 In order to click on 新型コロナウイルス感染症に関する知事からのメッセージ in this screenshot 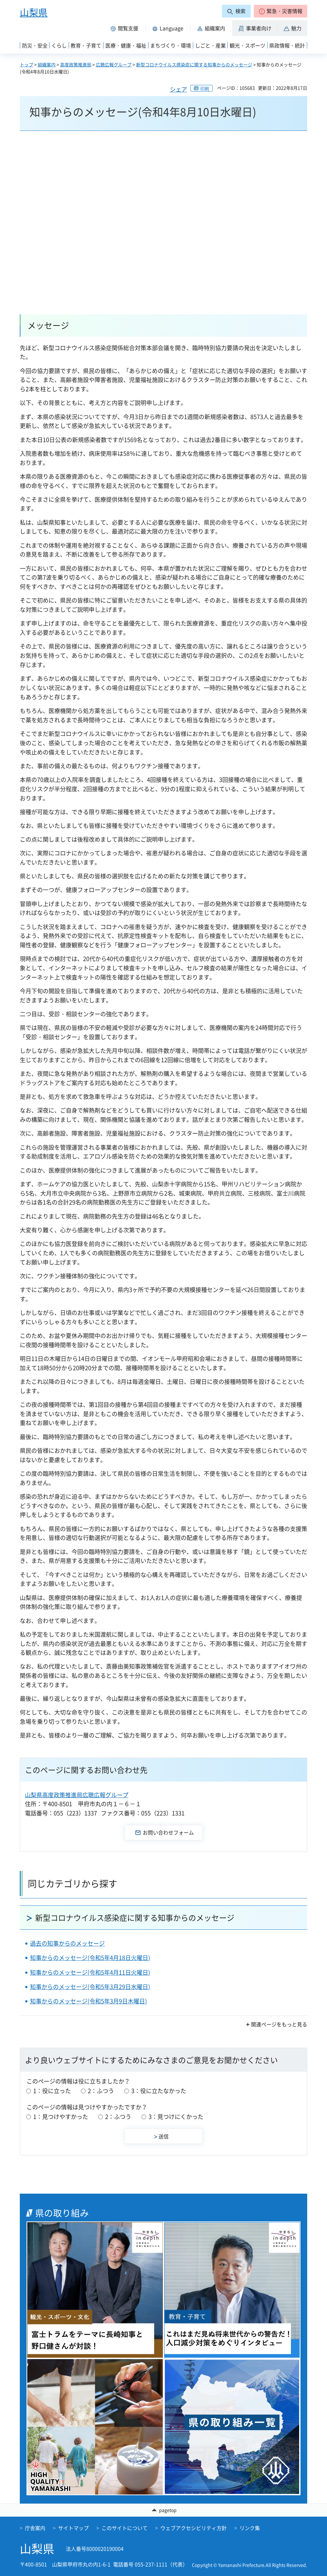, I will do `click(194, 64)`.